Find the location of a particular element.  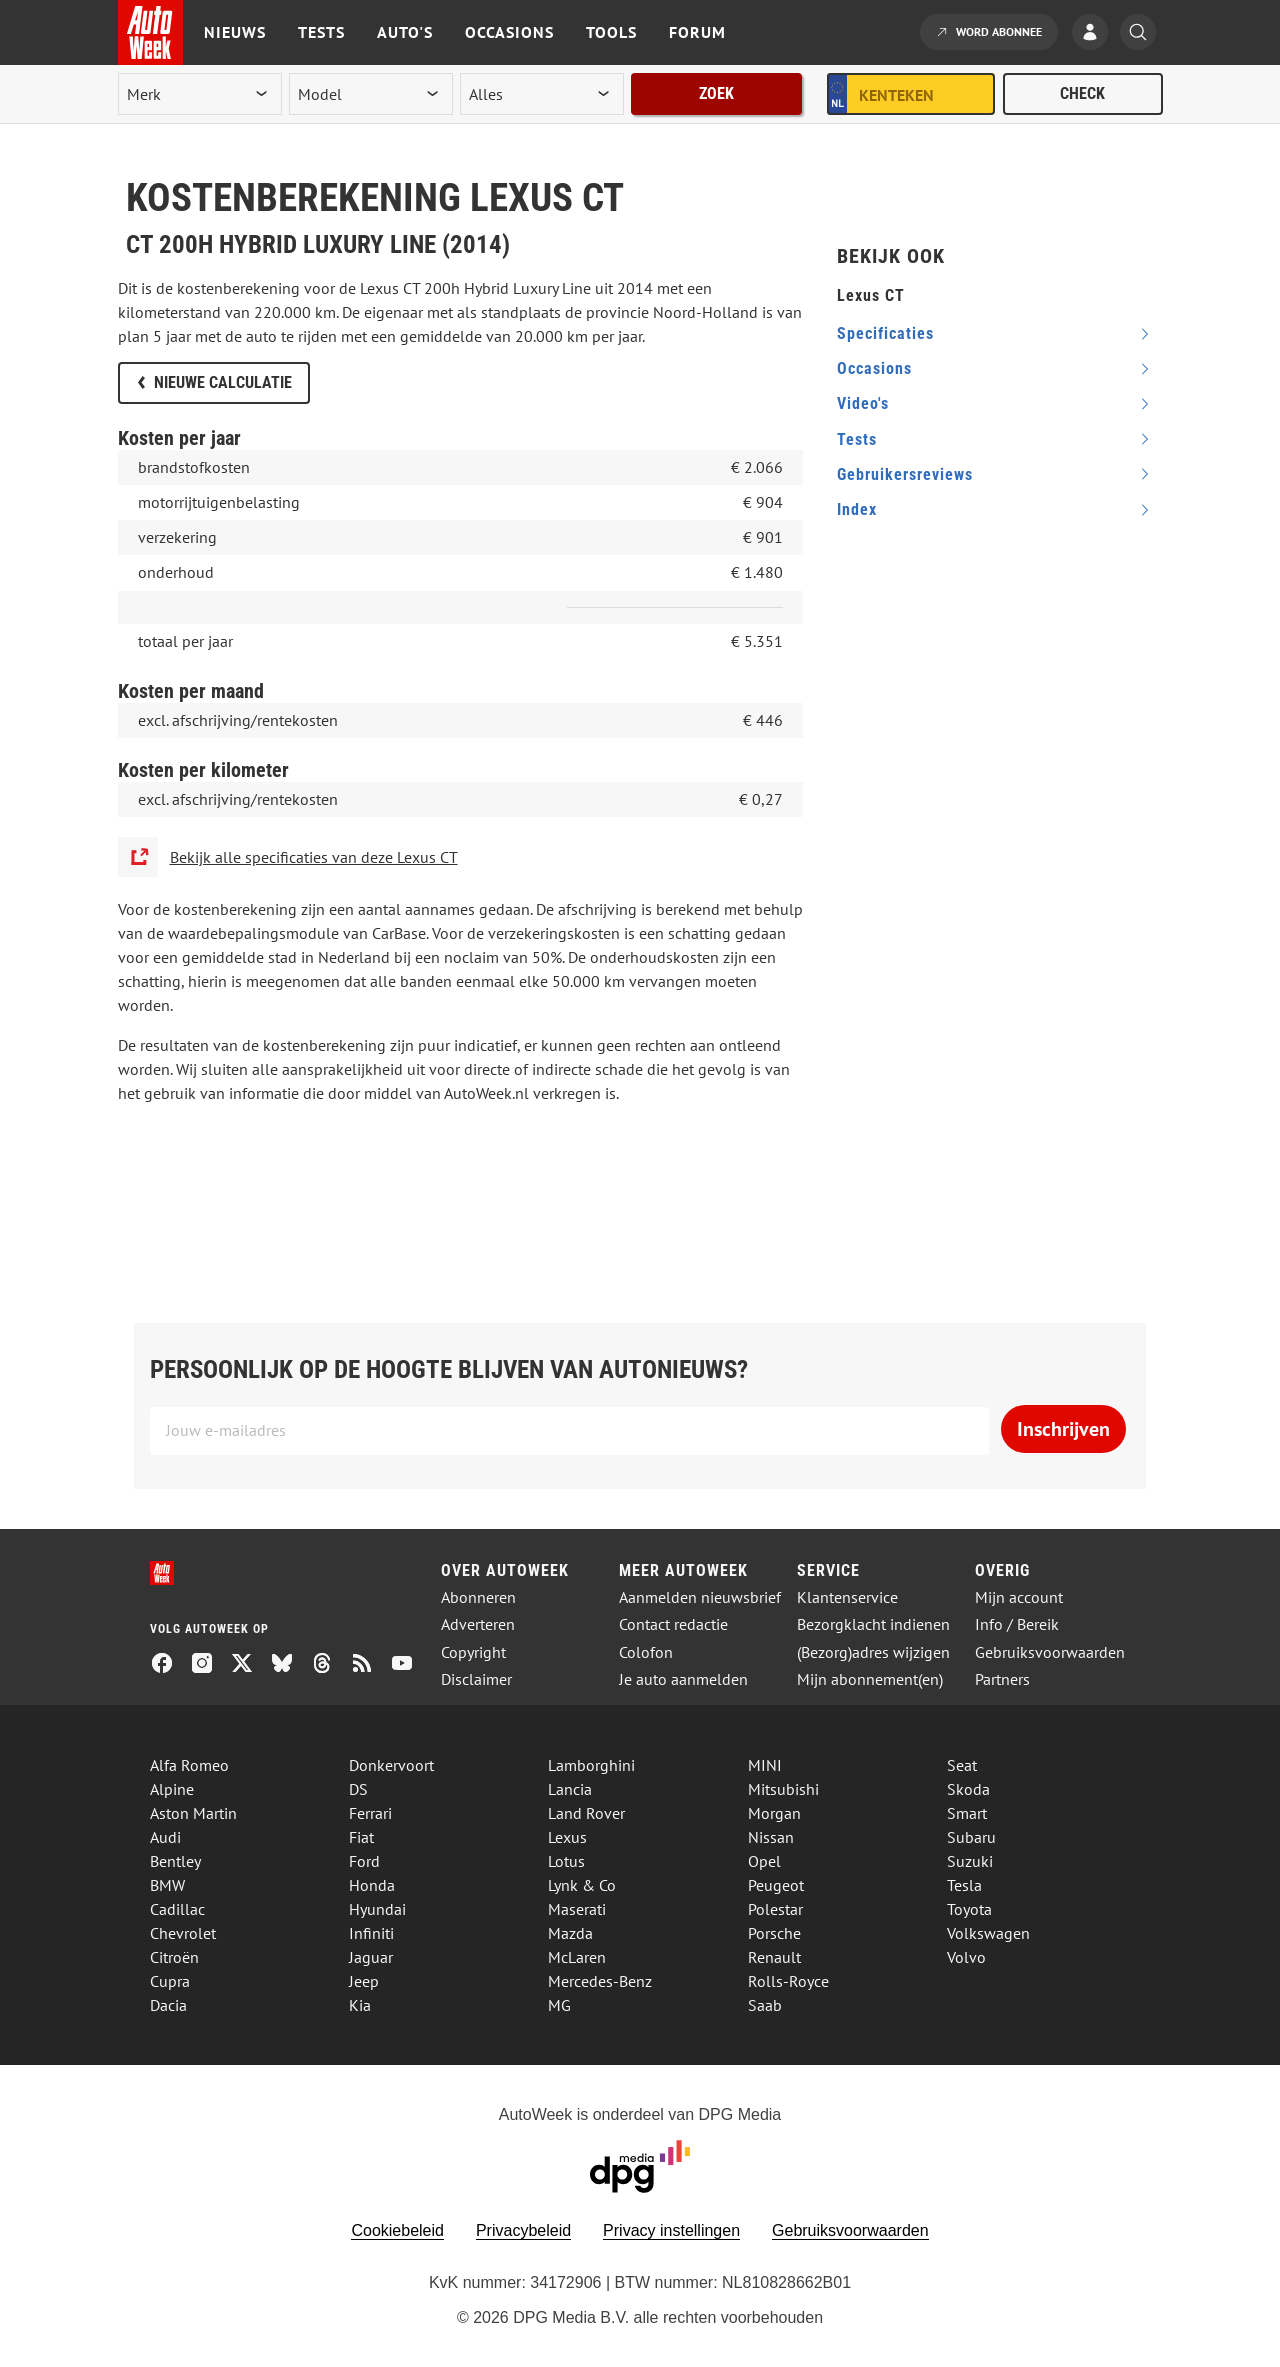

Chevrolet is located at coordinates (183, 1933).